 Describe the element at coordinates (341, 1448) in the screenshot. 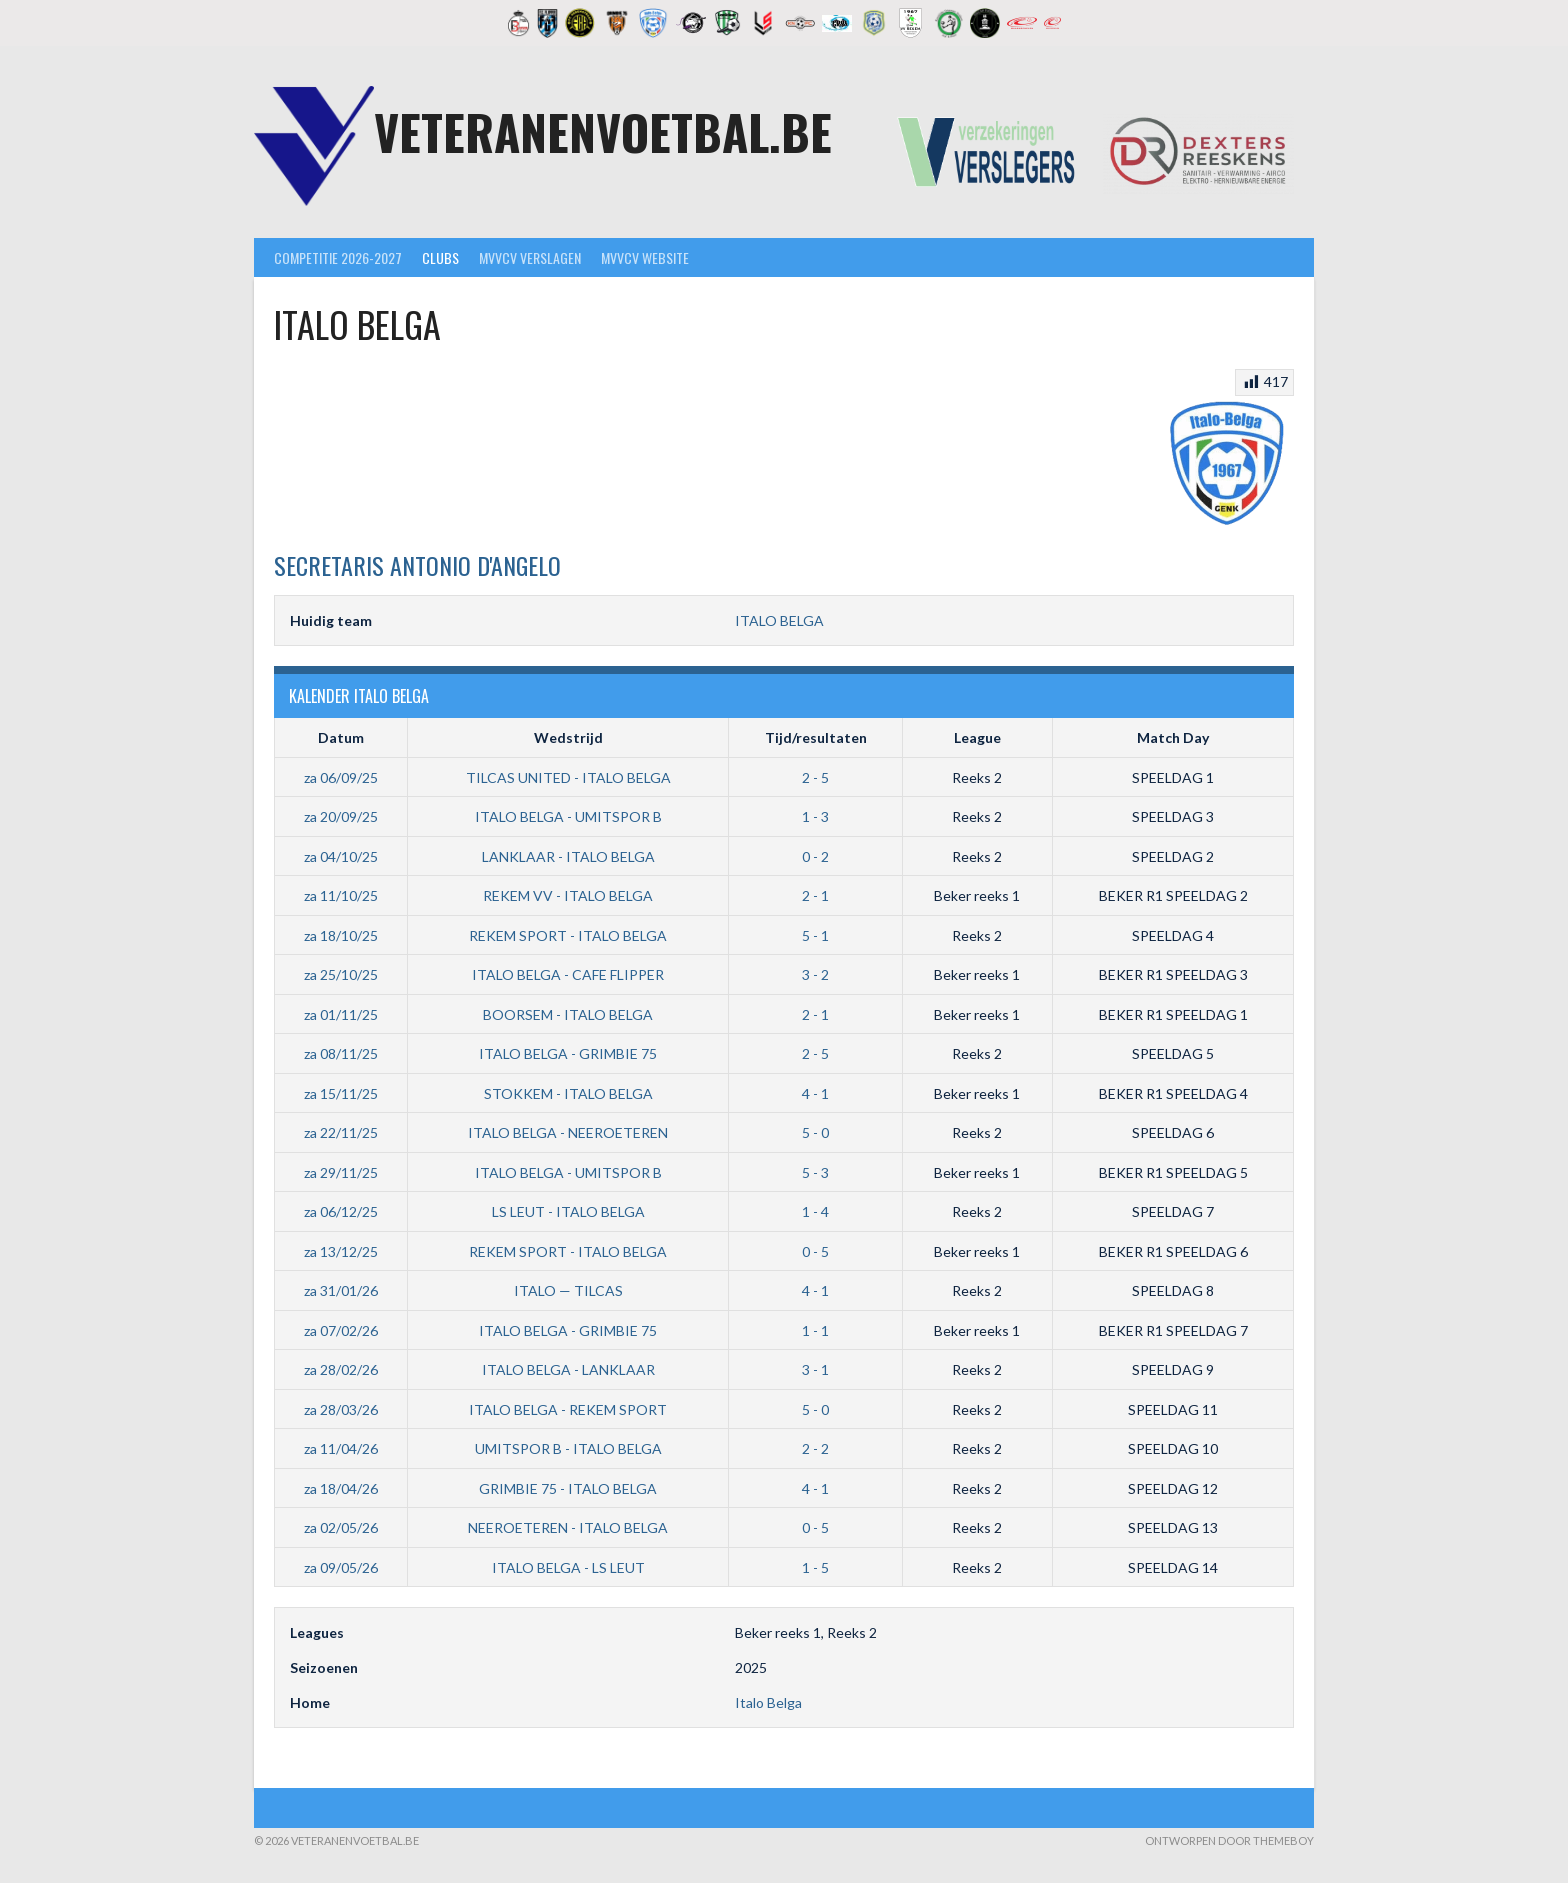

I see `za 11/04/26` at that location.